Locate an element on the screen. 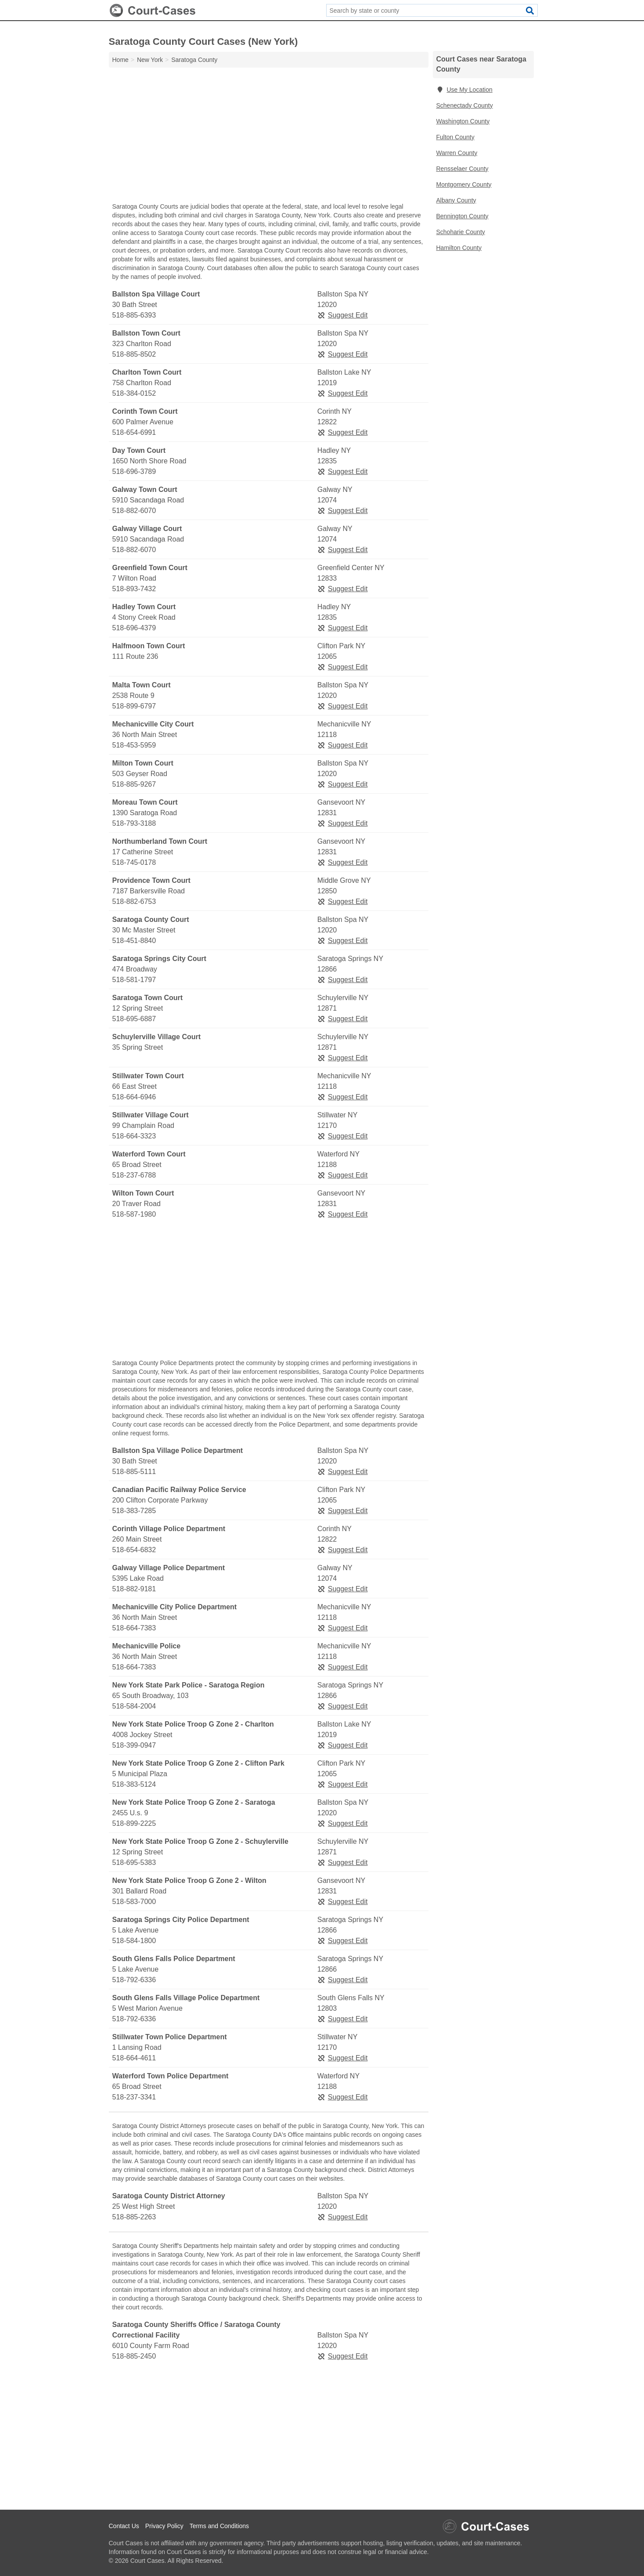 The image size is (644, 2576). 518-587-1980 is located at coordinates (134, 1214).